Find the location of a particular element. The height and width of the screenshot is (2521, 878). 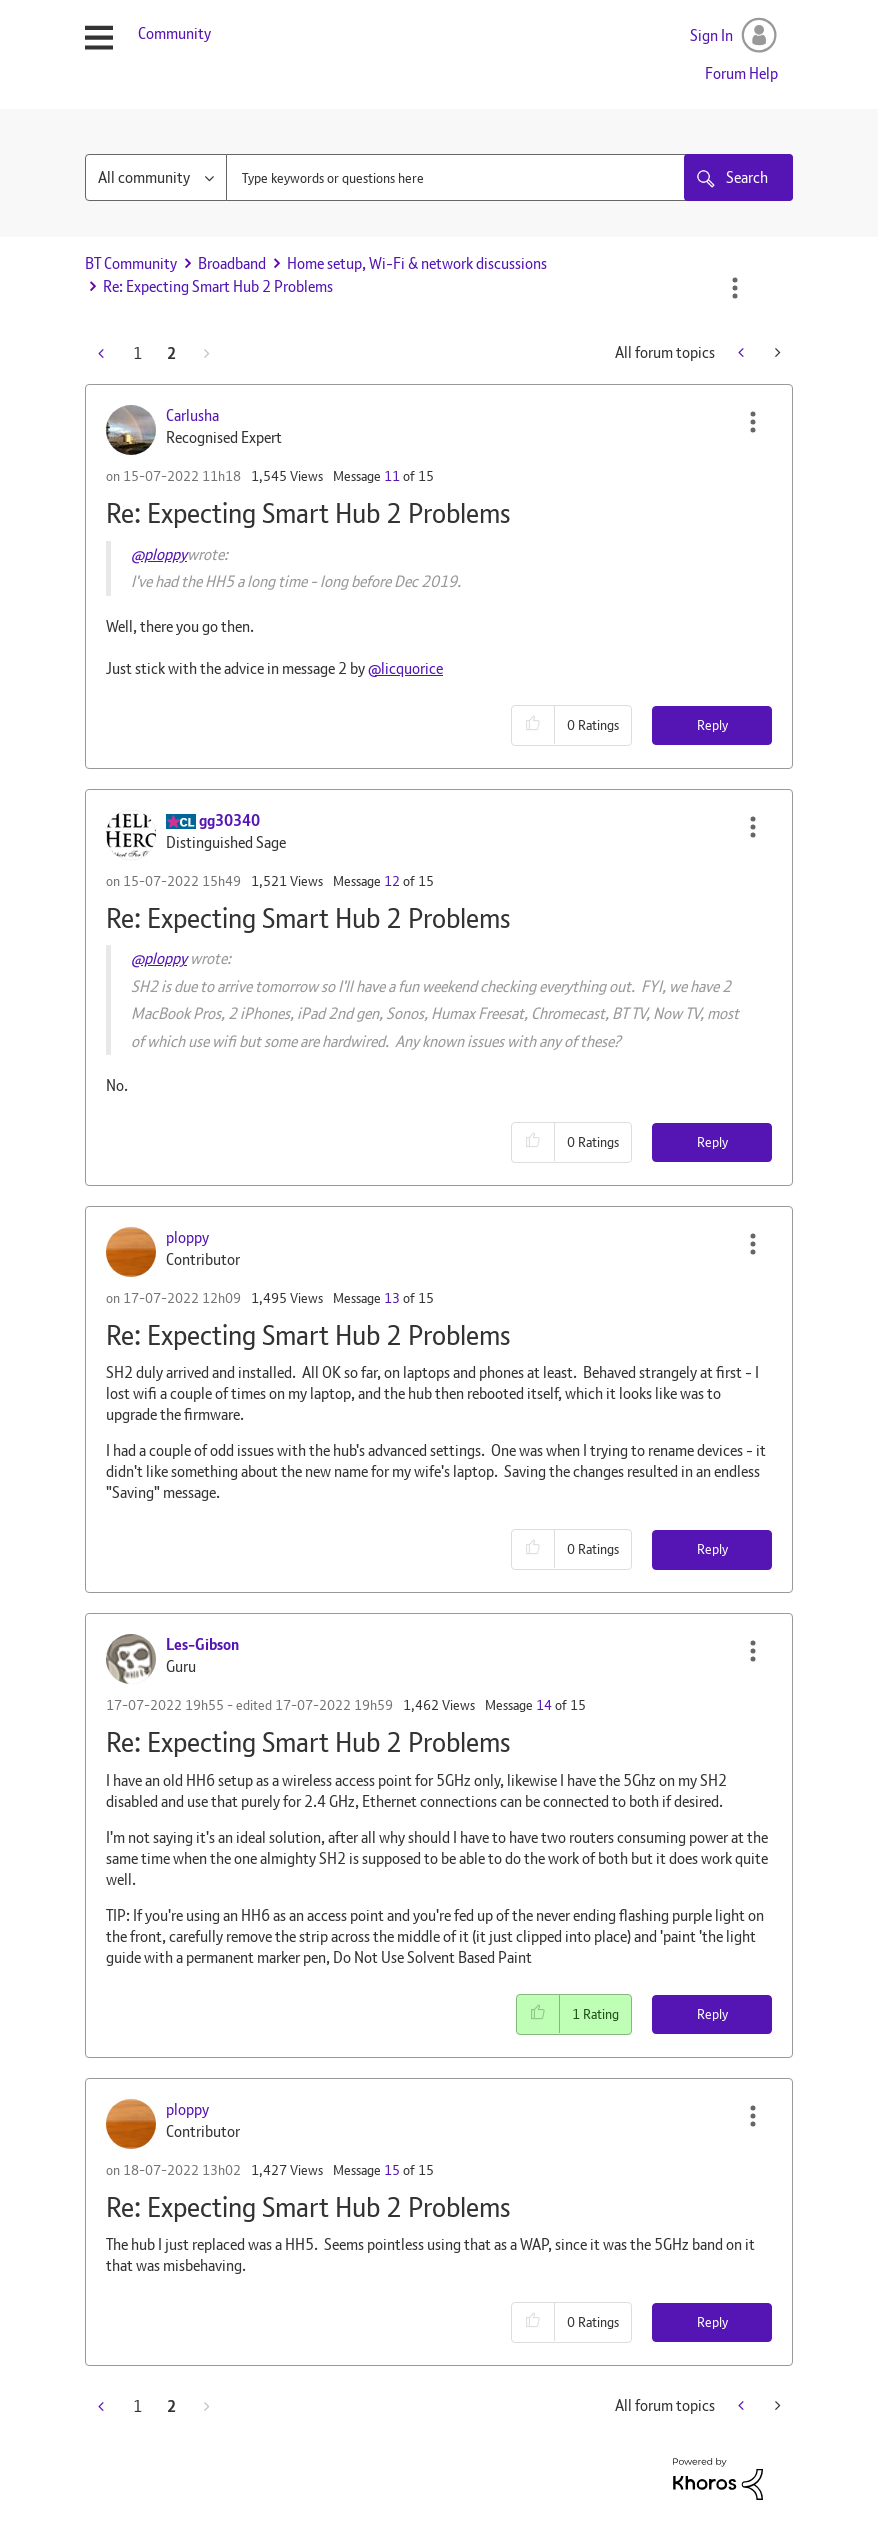

[Previous Page] is located at coordinates (103, 353).